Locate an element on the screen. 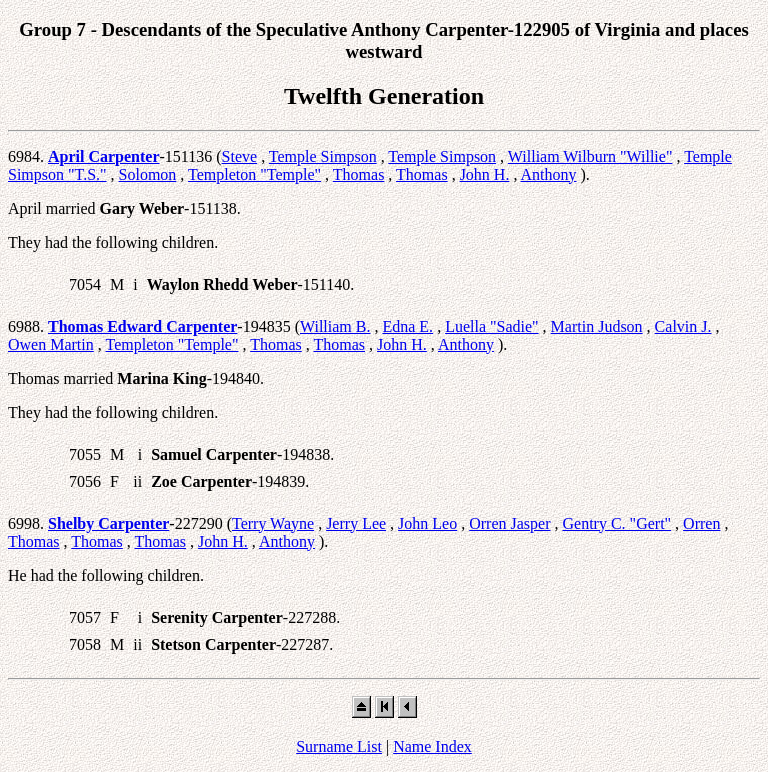 The width and height of the screenshot is (768, 772). Jerry Lee is located at coordinates (356, 523).